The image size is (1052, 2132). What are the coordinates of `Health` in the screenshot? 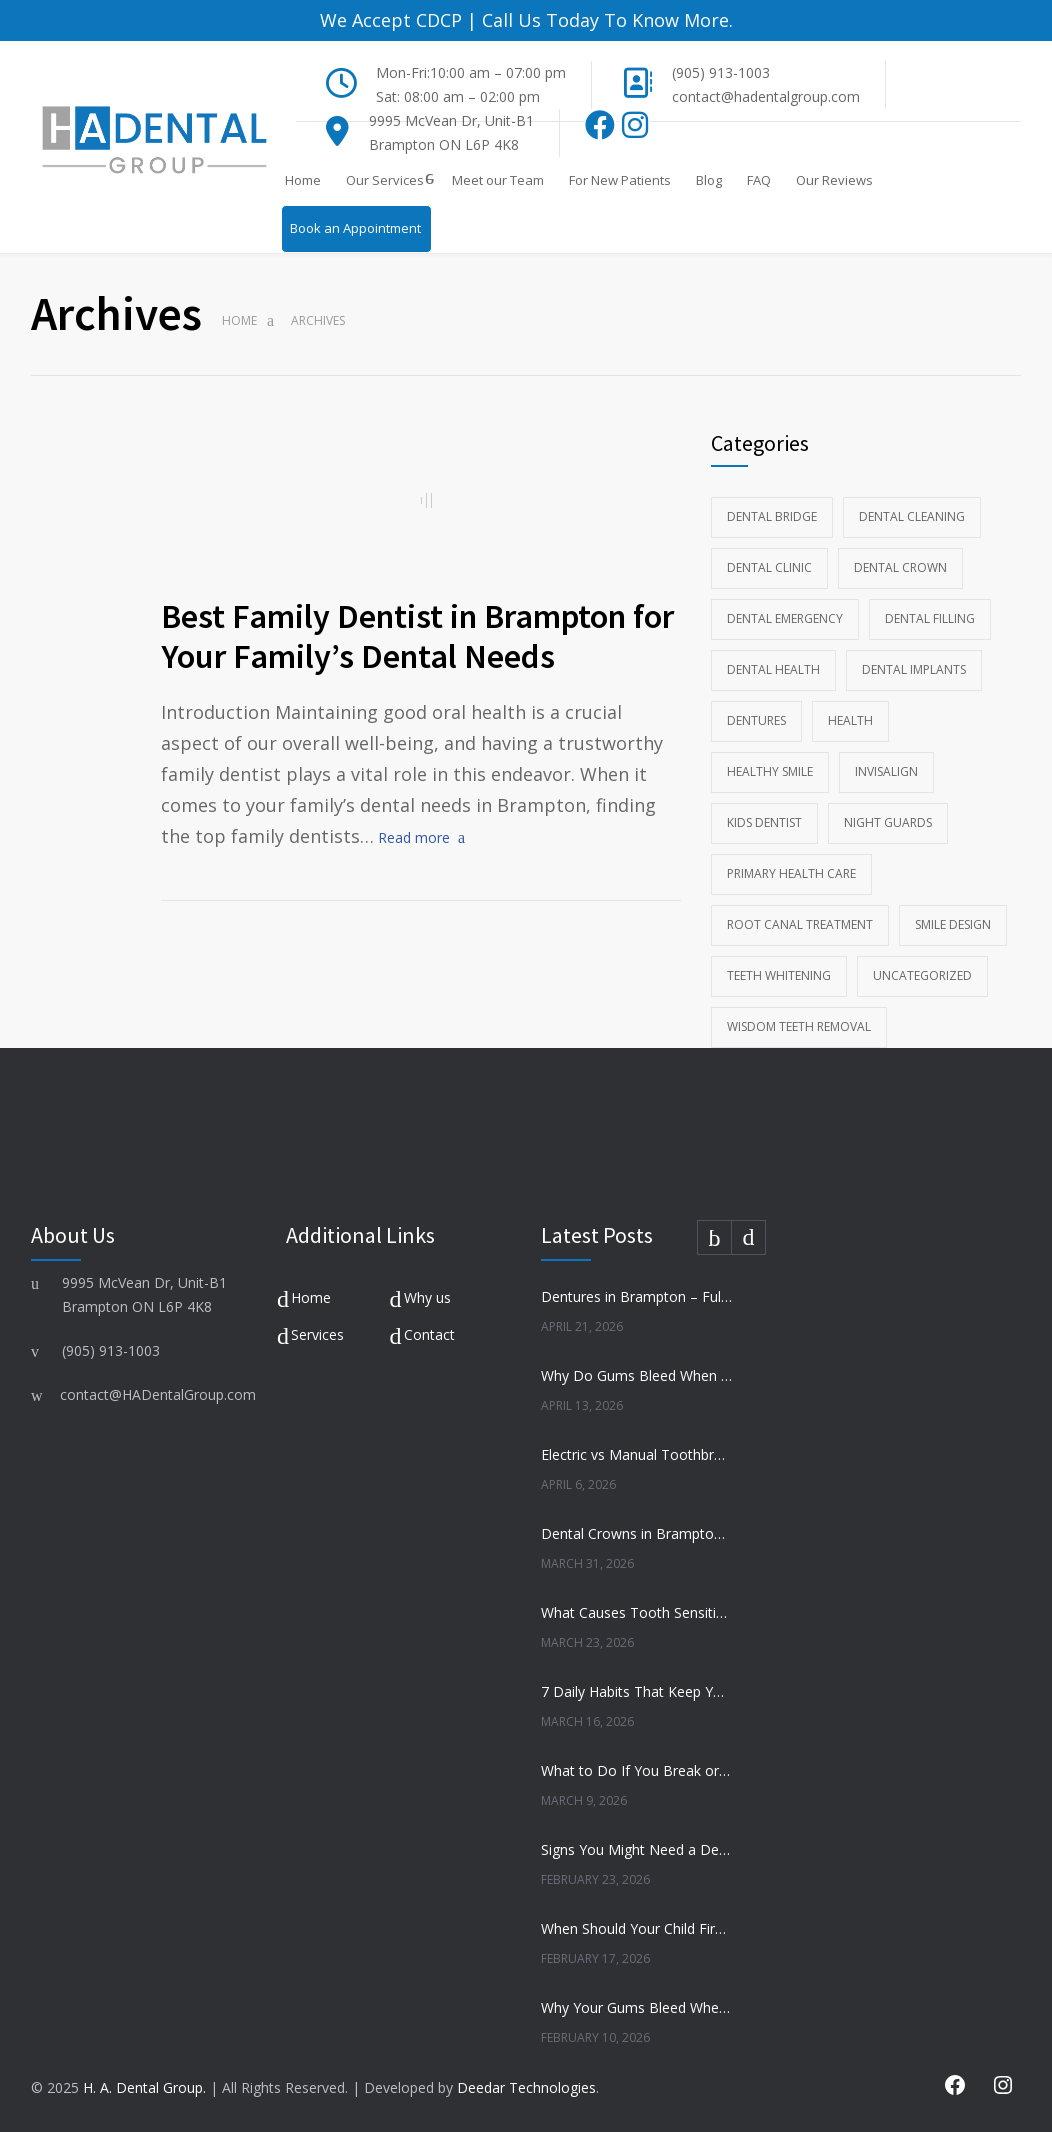 It's located at (850, 720).